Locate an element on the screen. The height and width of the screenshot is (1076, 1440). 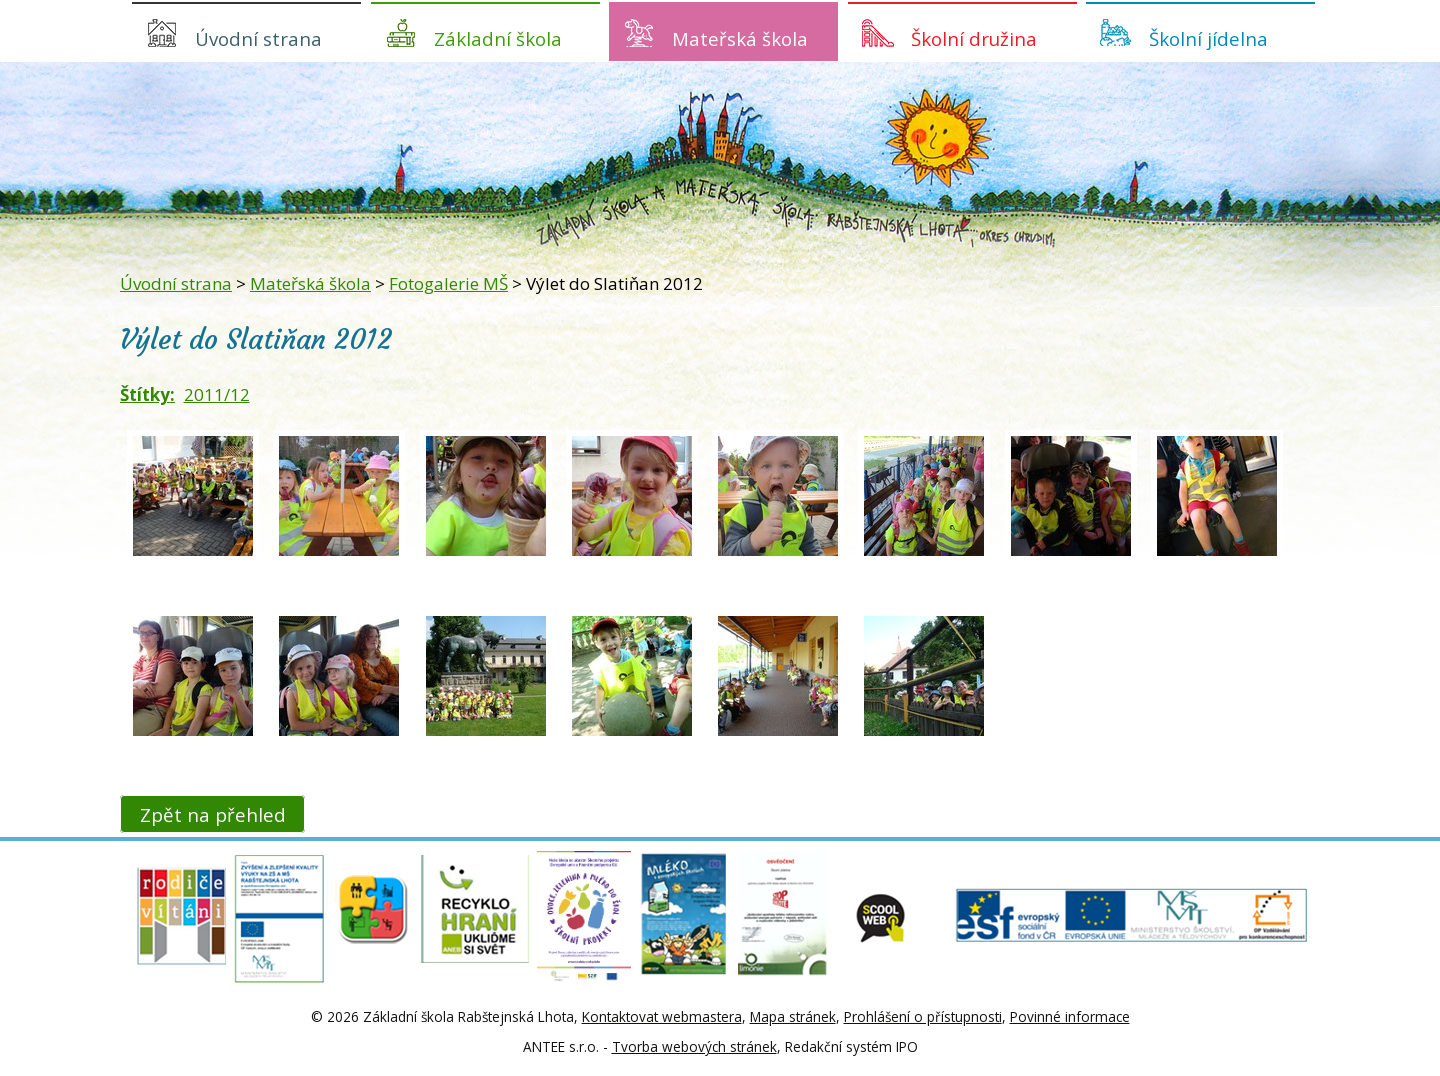
2011/12 is located at coordinates (217, 394).